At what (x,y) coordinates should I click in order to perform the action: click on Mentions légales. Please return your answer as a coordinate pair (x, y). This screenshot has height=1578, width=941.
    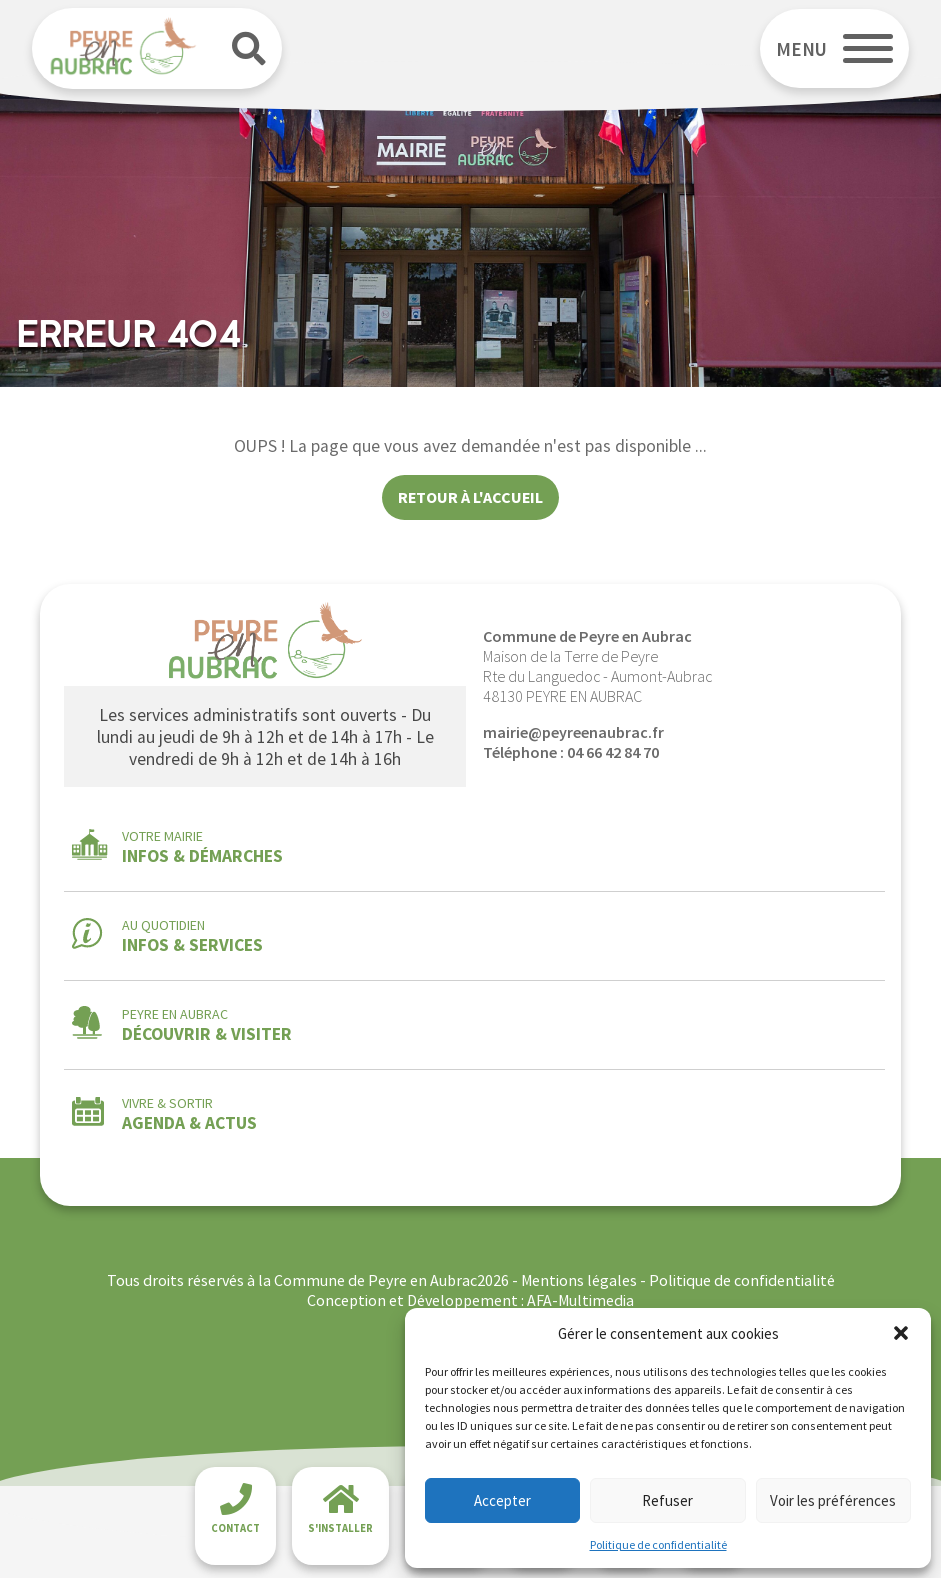
    Looking at the image, I should click on (579, 1280).